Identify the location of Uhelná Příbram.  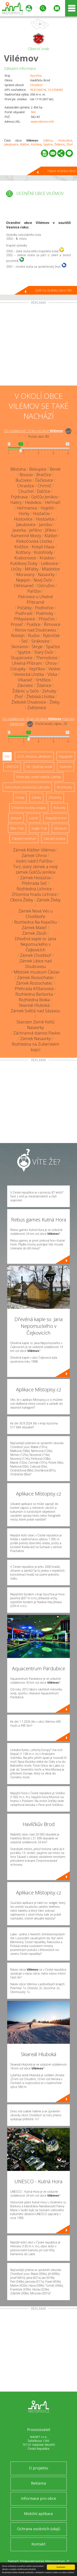
(27, 663).